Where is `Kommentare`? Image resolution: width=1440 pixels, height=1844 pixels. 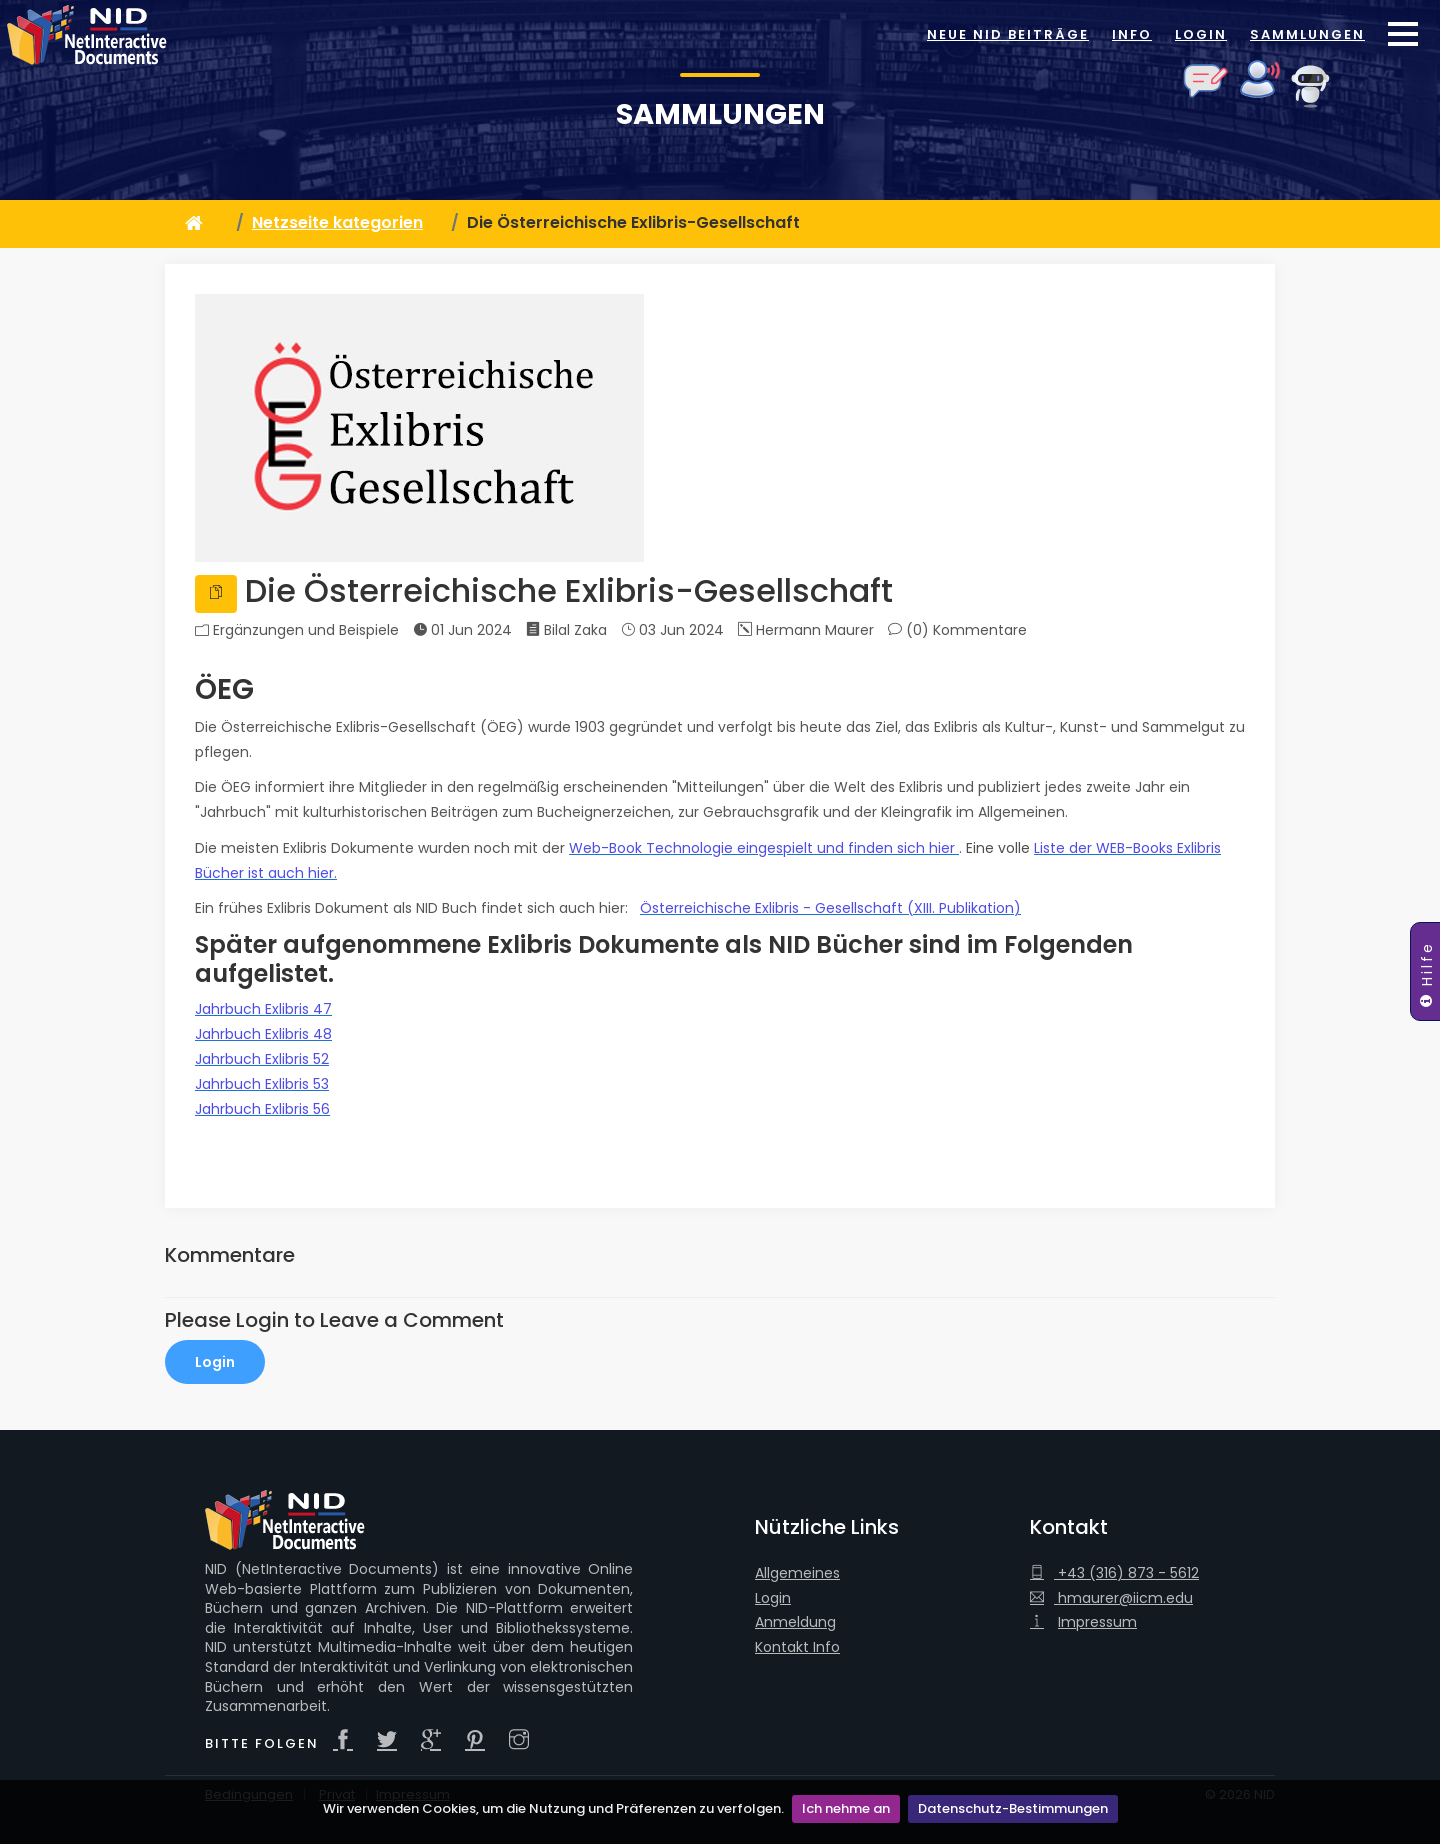 Kommentare is located at coordinates (980, 630).